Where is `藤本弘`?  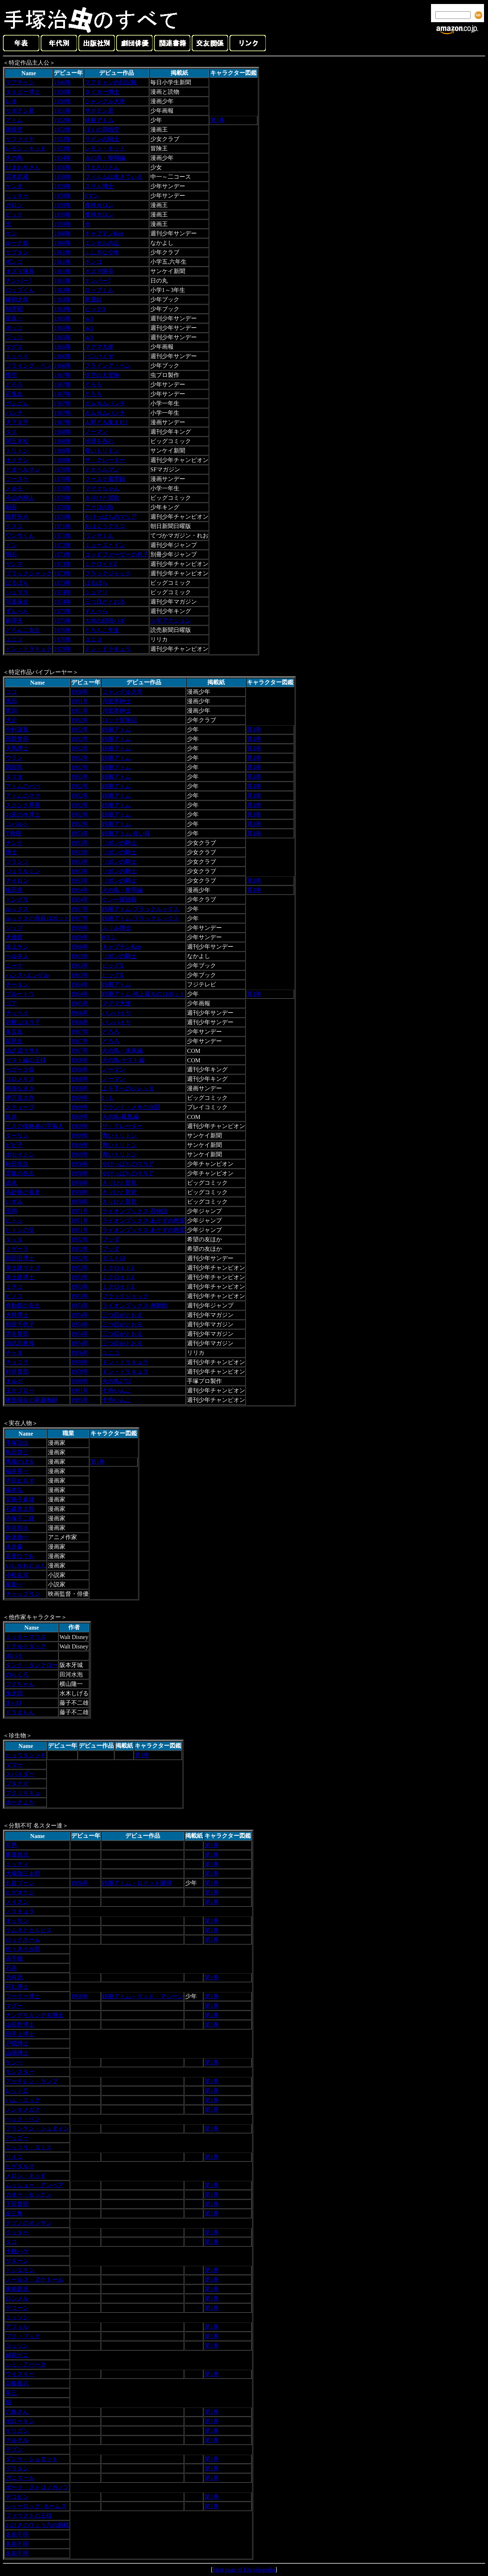 藤本弘 is located at coordinates (14, 1490).